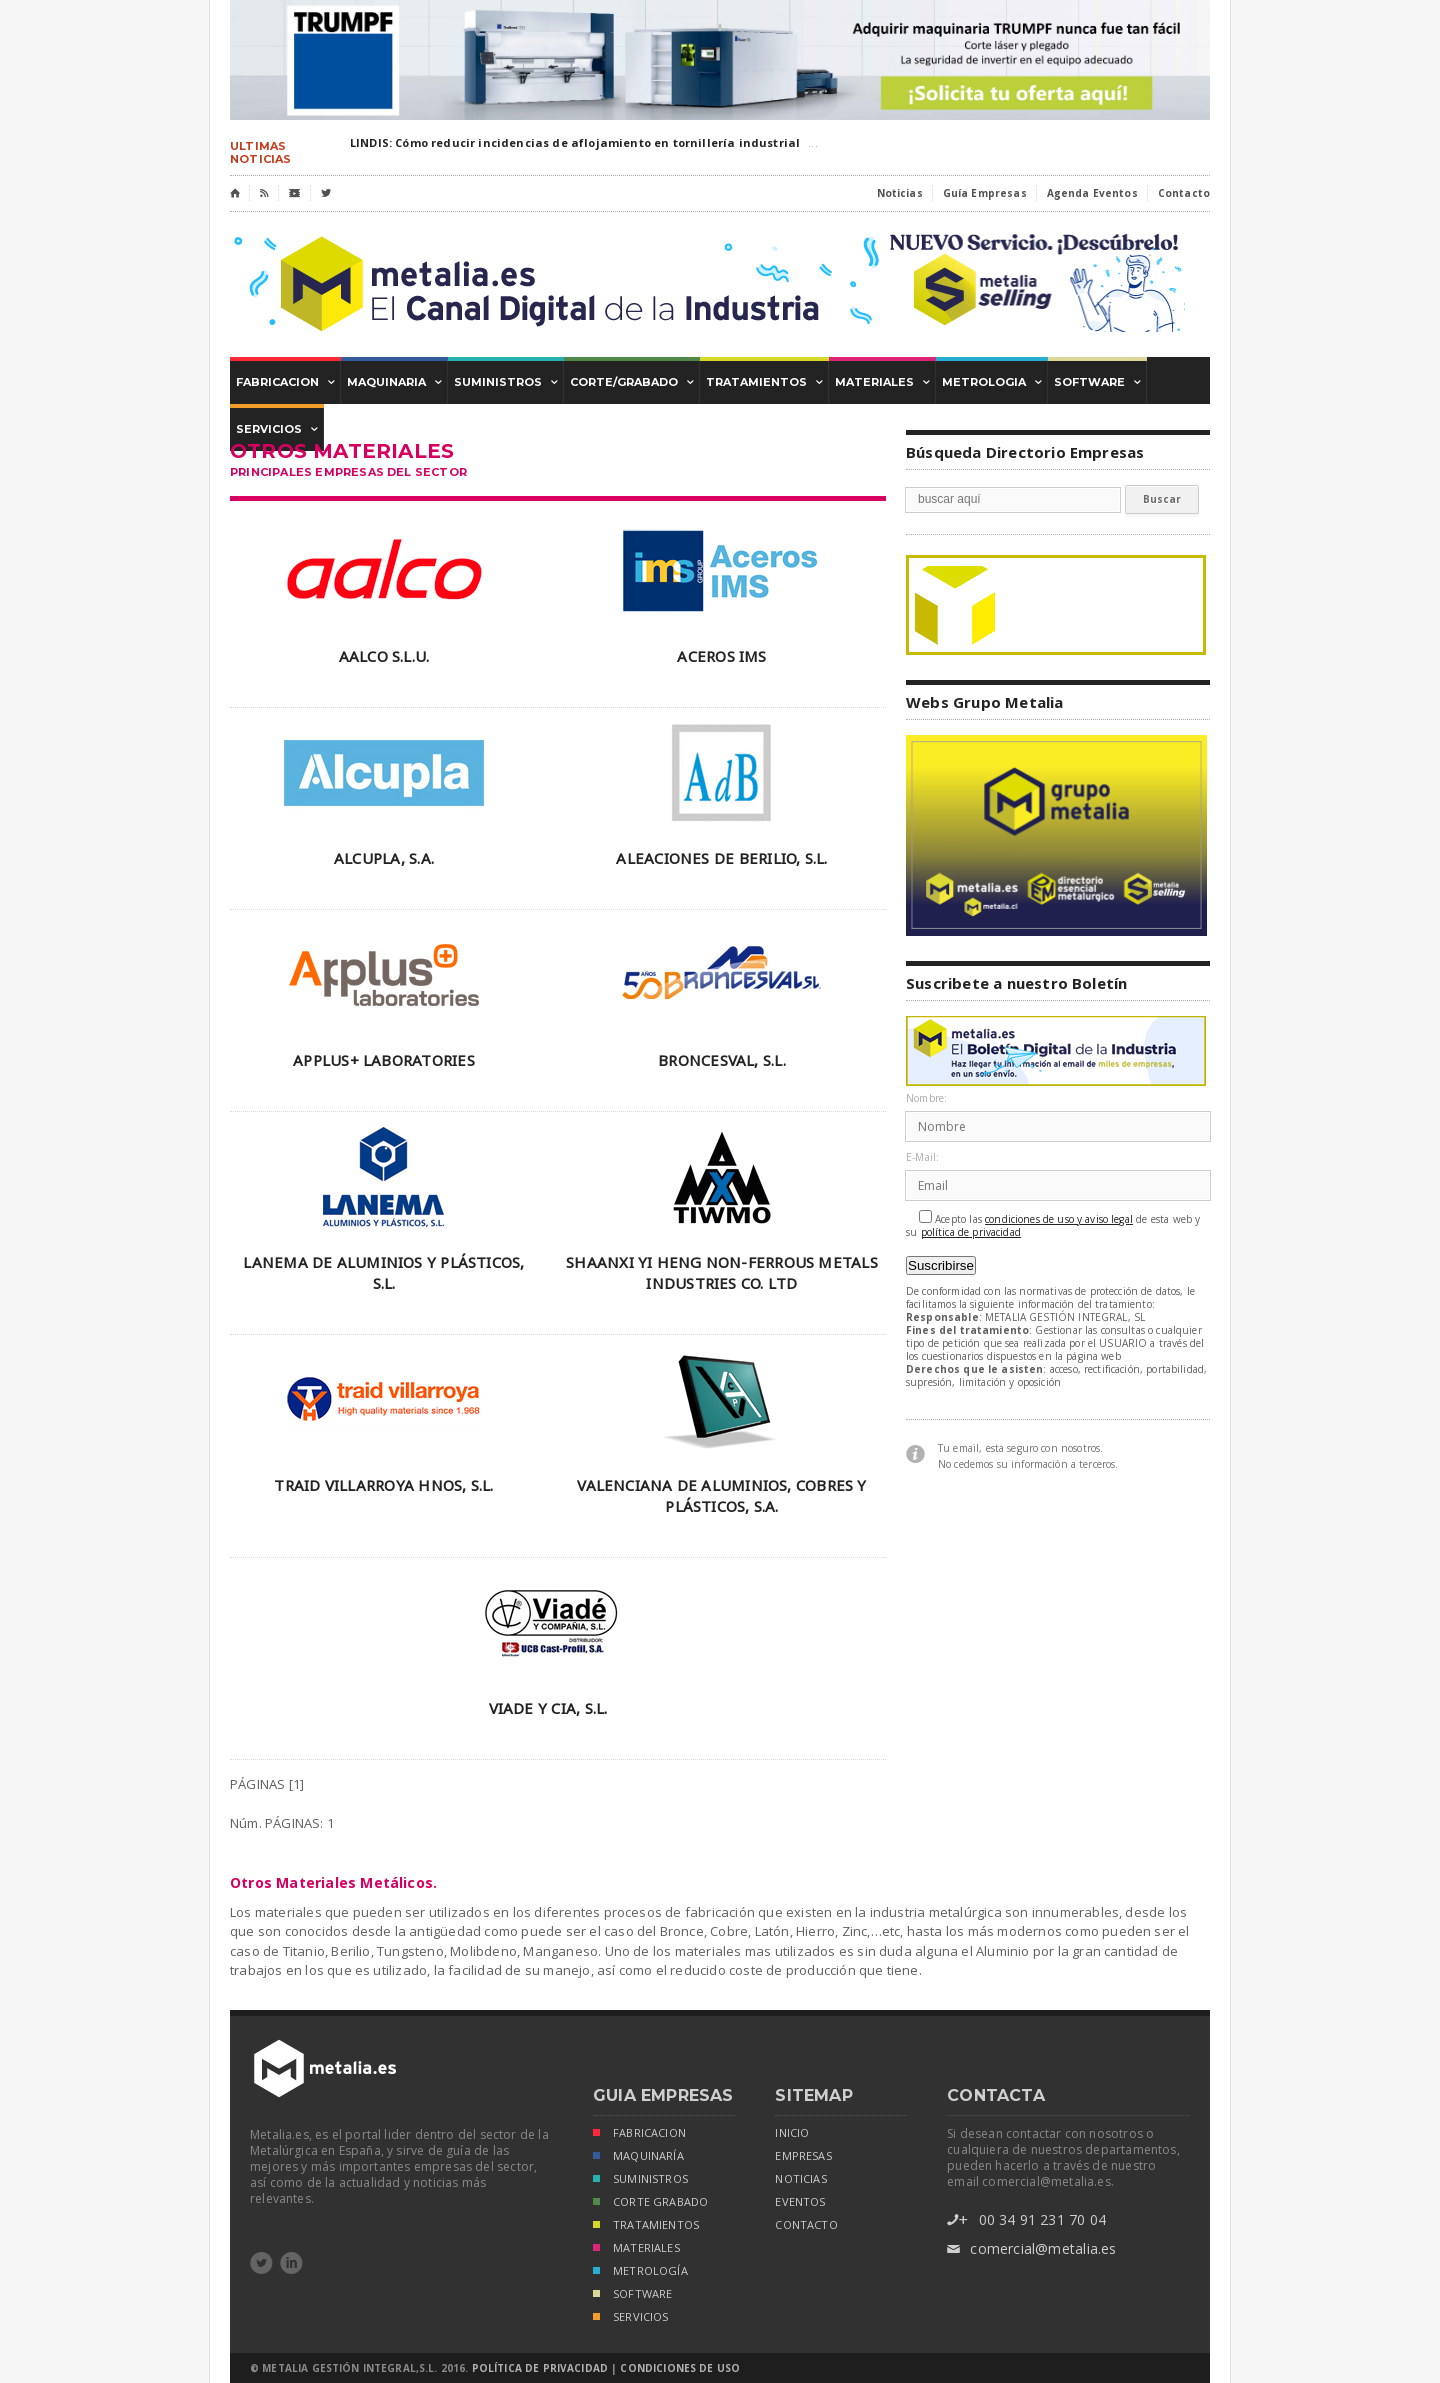 The width and height of the screenshot is (1440, 2383). Describe the element at coordinates (926, 1098) in the screenshot. I see `Nombre:` at that location.